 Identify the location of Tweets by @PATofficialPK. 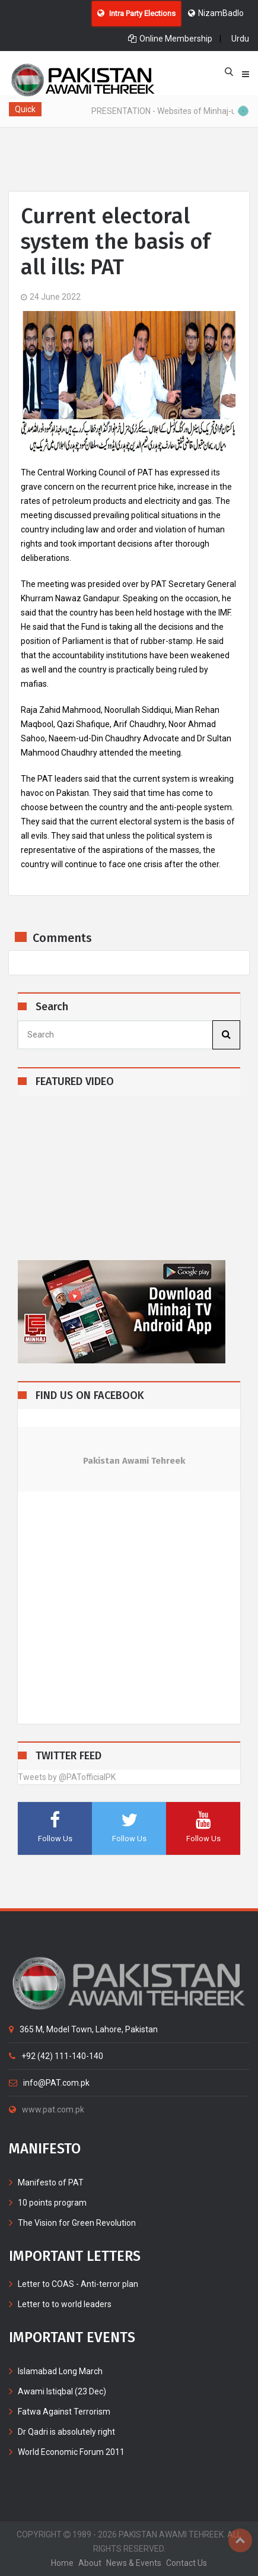
(67, 1777).